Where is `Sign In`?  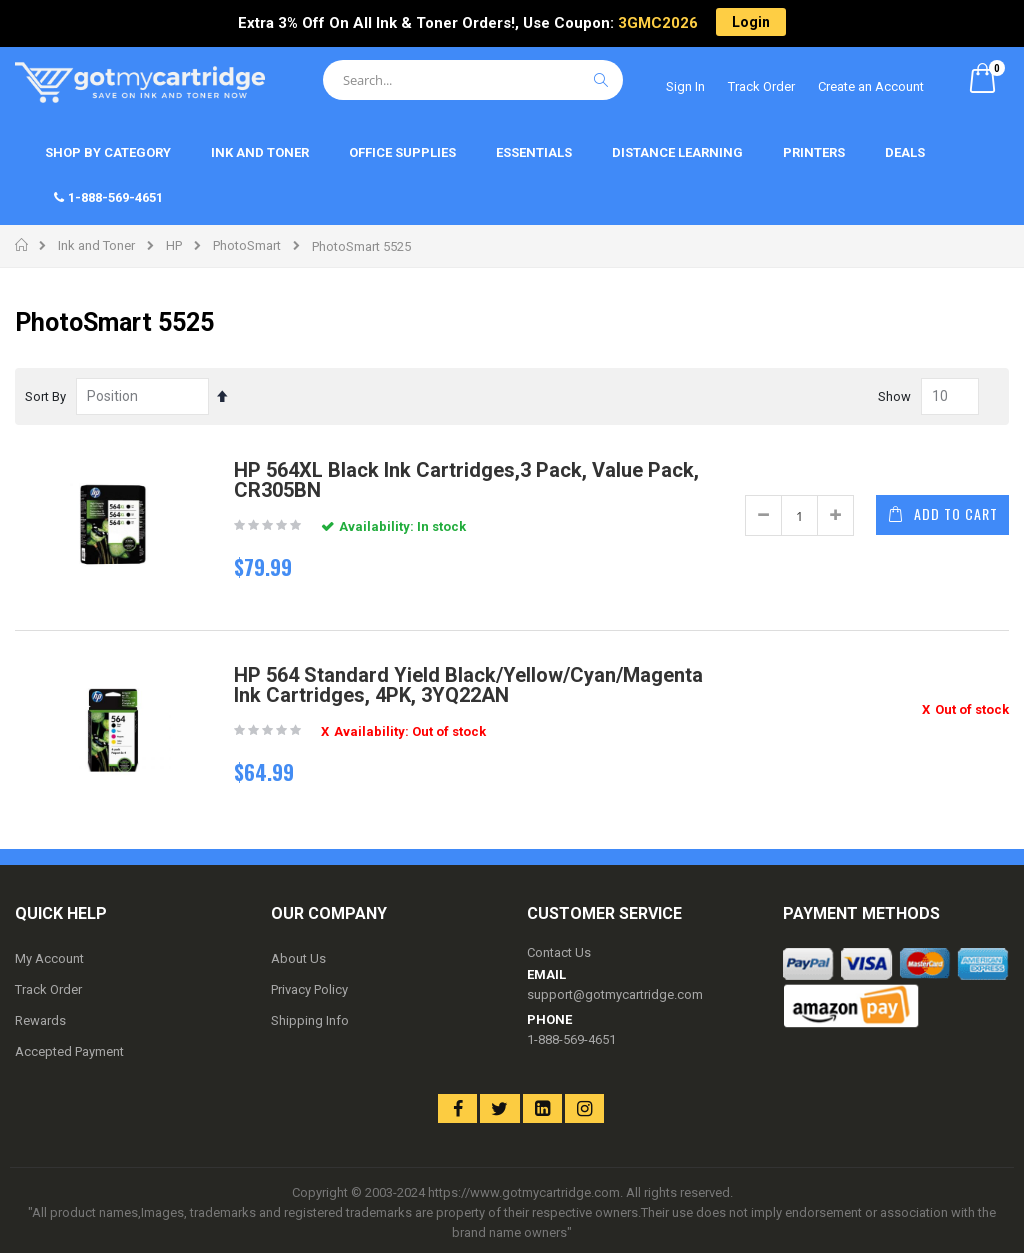 Sign In is located at coordinates (685, 86).